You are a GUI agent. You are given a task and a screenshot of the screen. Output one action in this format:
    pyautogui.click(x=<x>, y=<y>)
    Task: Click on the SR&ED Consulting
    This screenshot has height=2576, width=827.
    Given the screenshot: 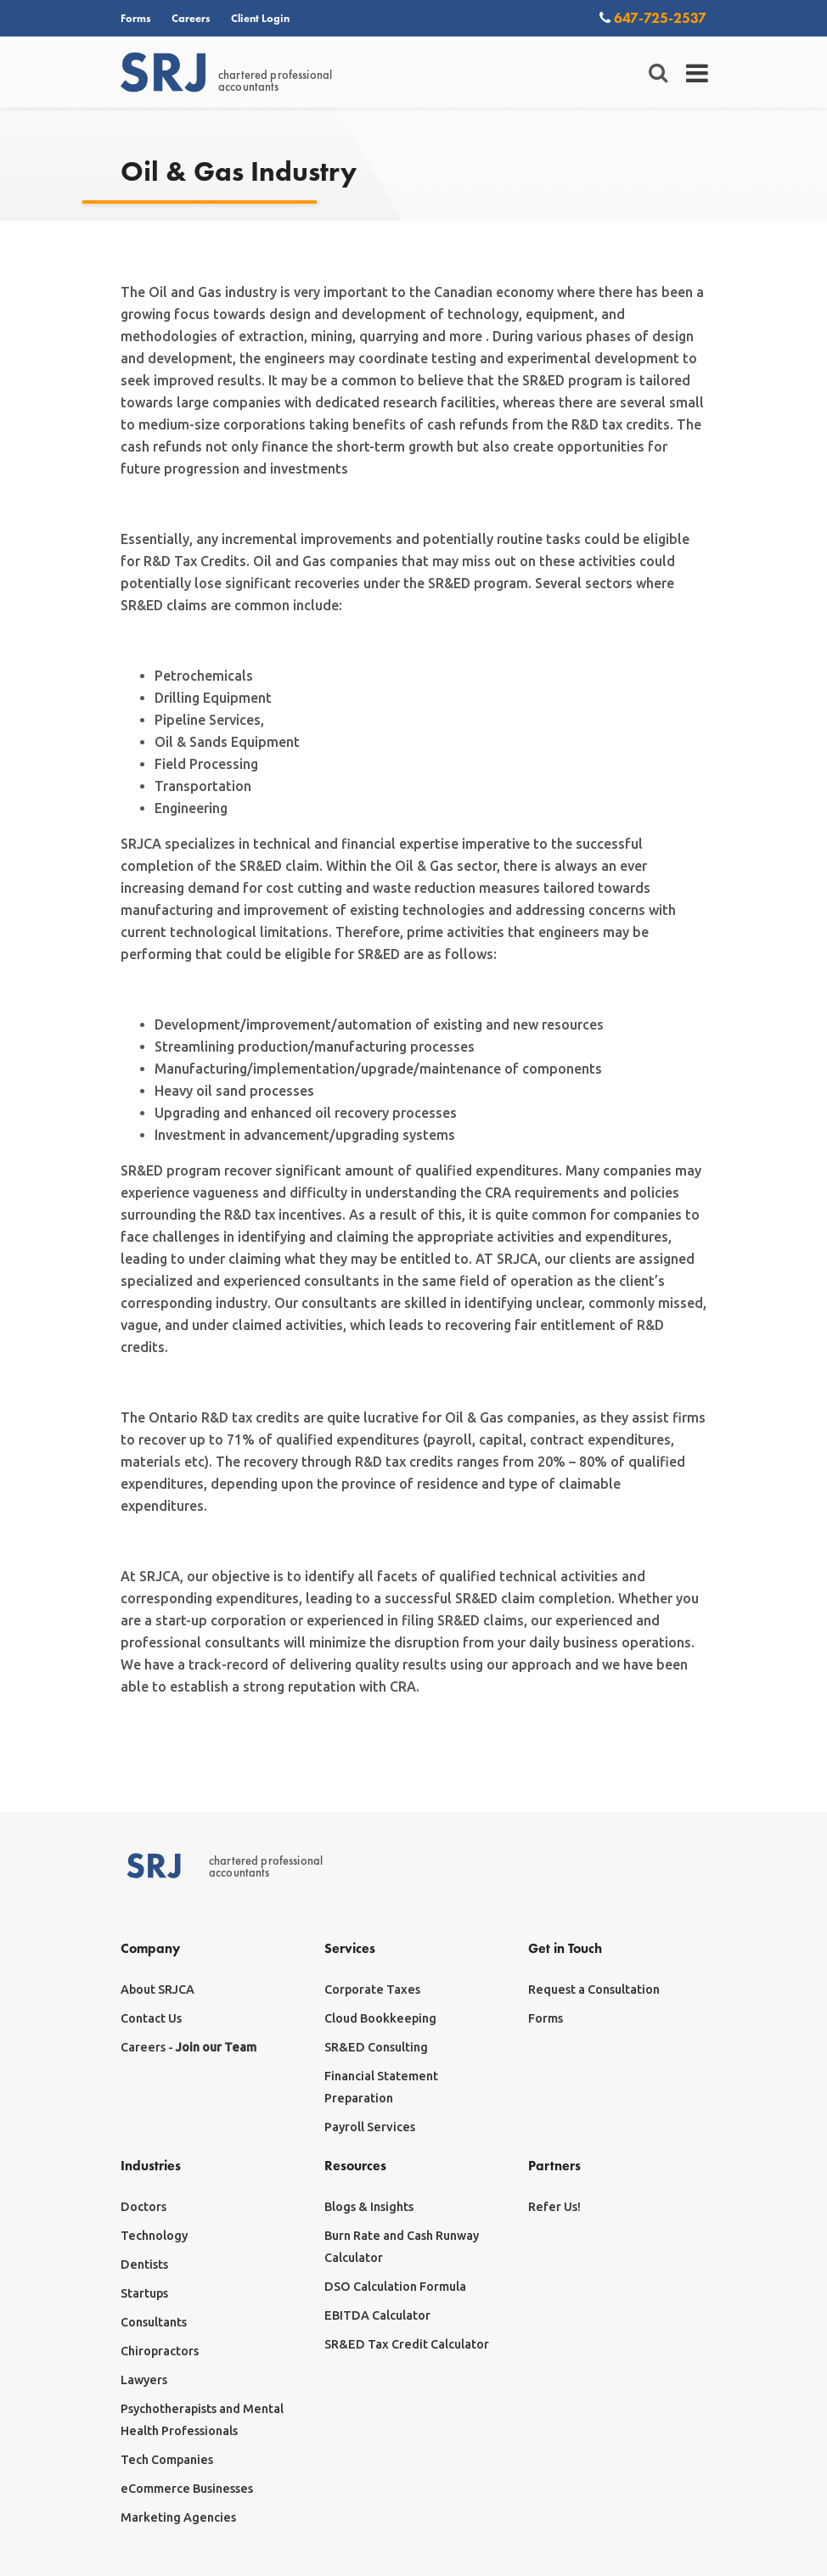 What is the action you would take?
    pyautogui.click(x=376, y=2047)
    